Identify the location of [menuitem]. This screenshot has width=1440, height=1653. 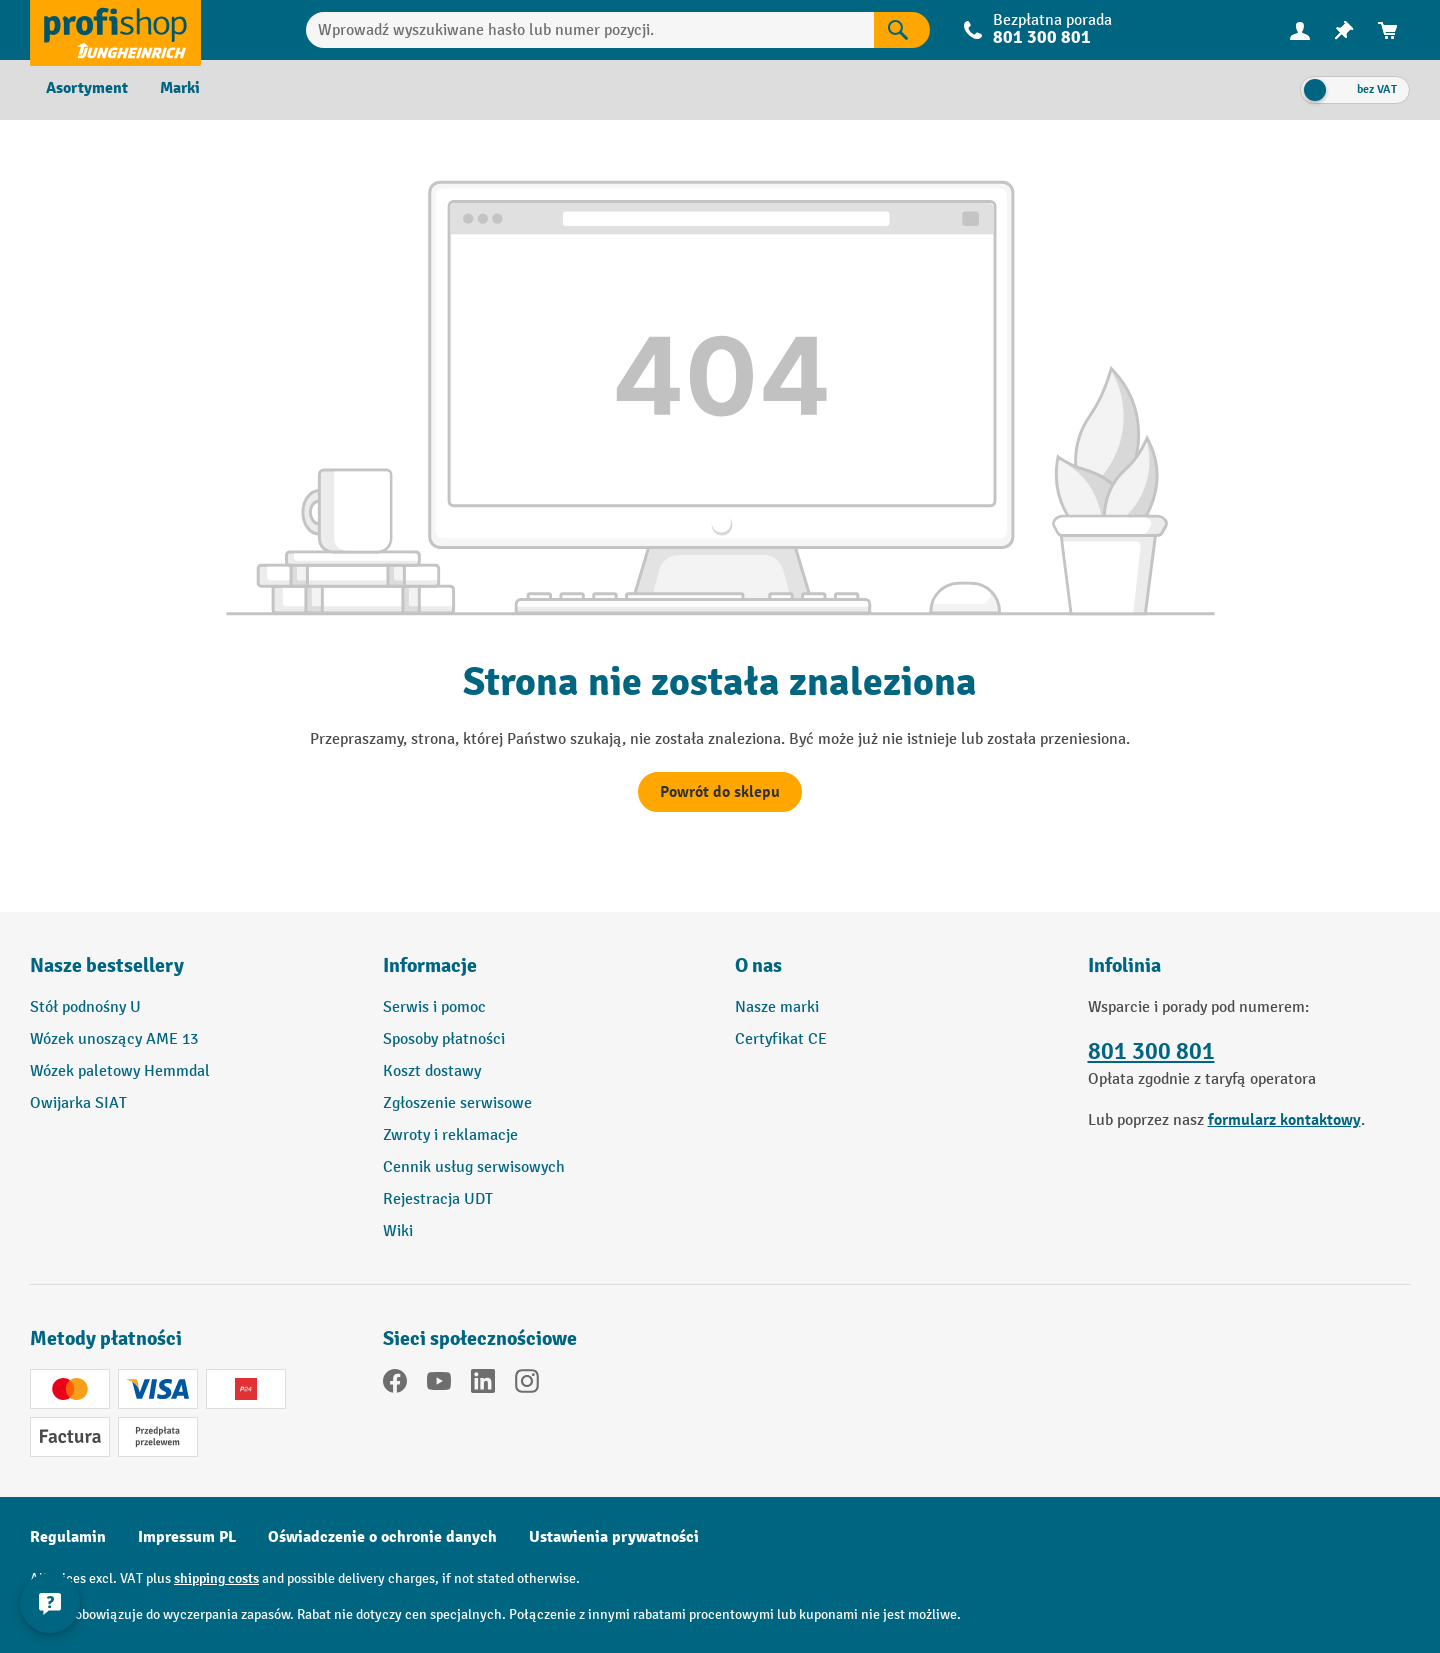
(1300, 30).